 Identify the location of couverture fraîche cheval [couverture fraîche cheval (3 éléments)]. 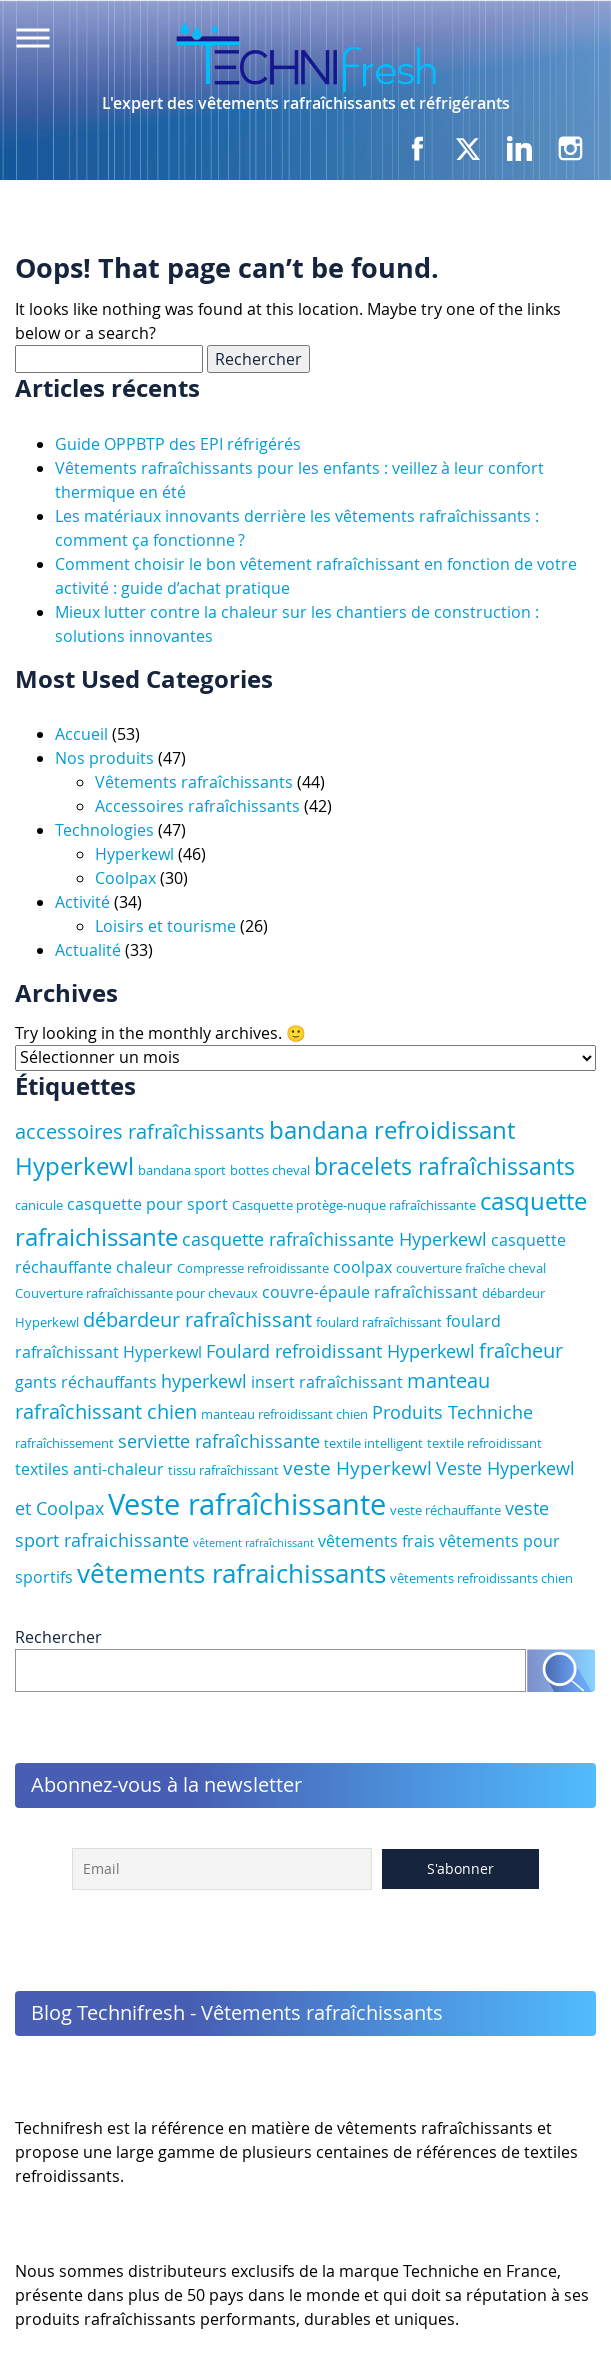
(471, 1268).